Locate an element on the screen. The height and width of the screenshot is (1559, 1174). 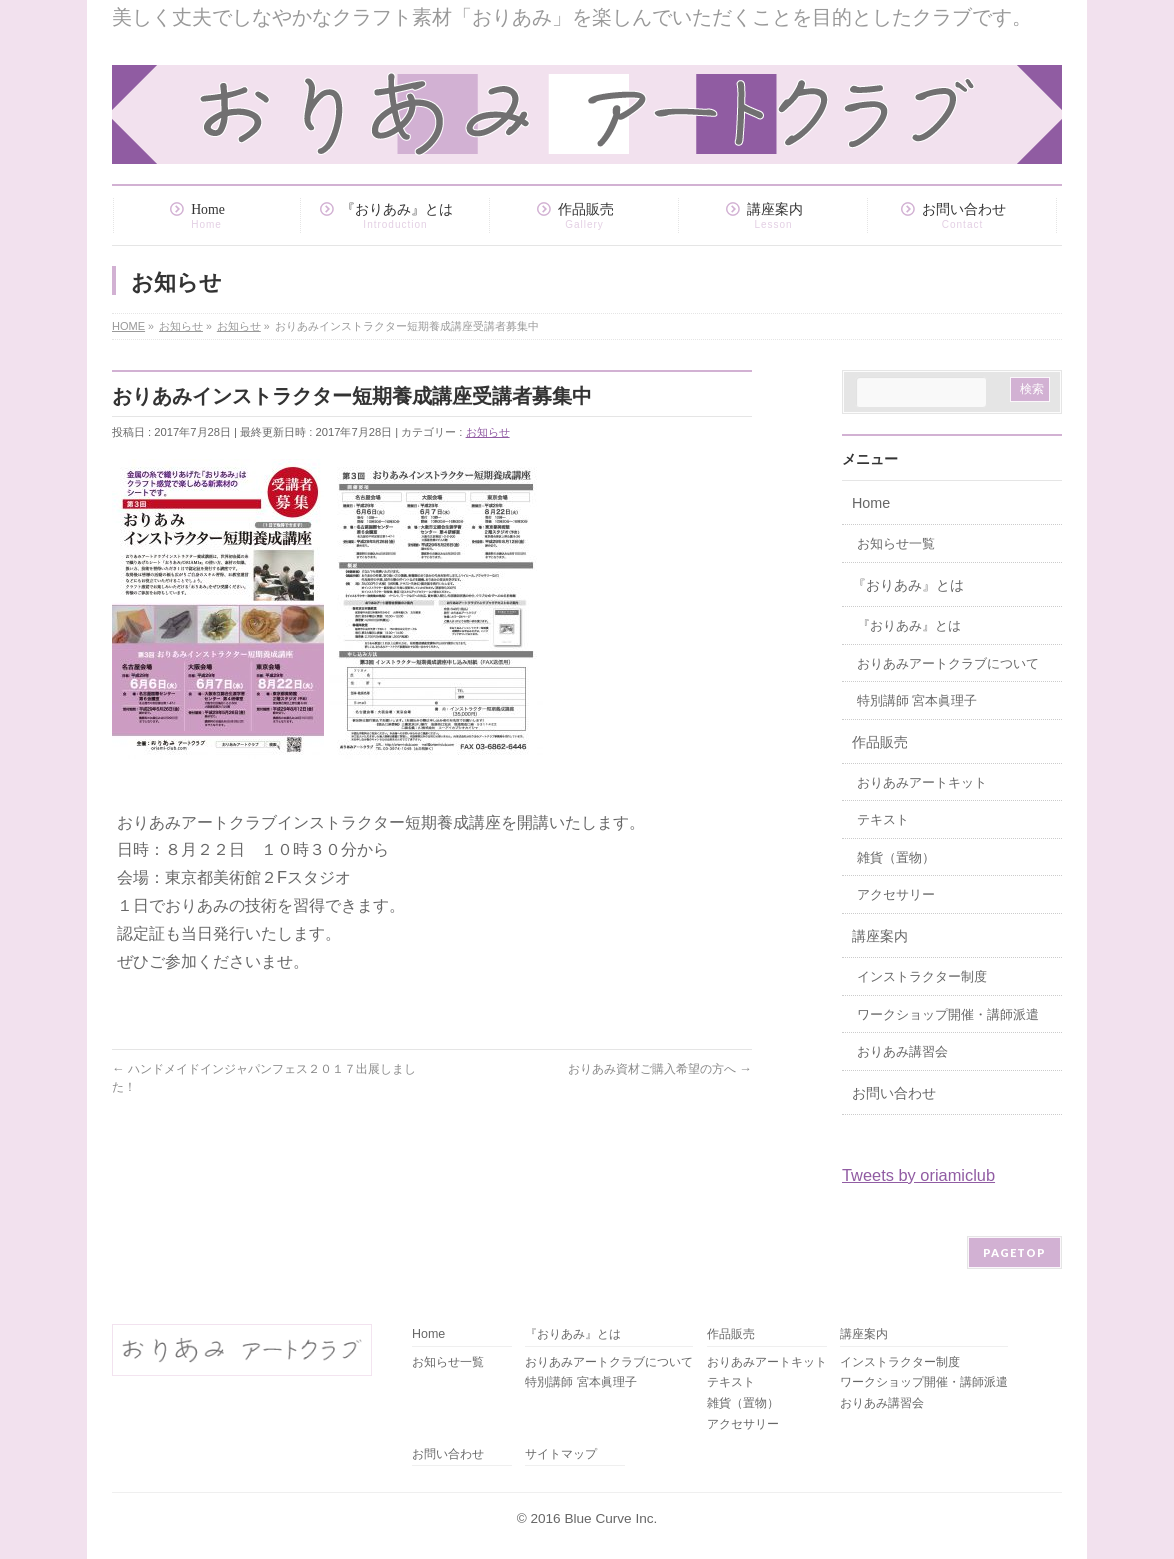
テキスト is located at coordinates (883, 820).